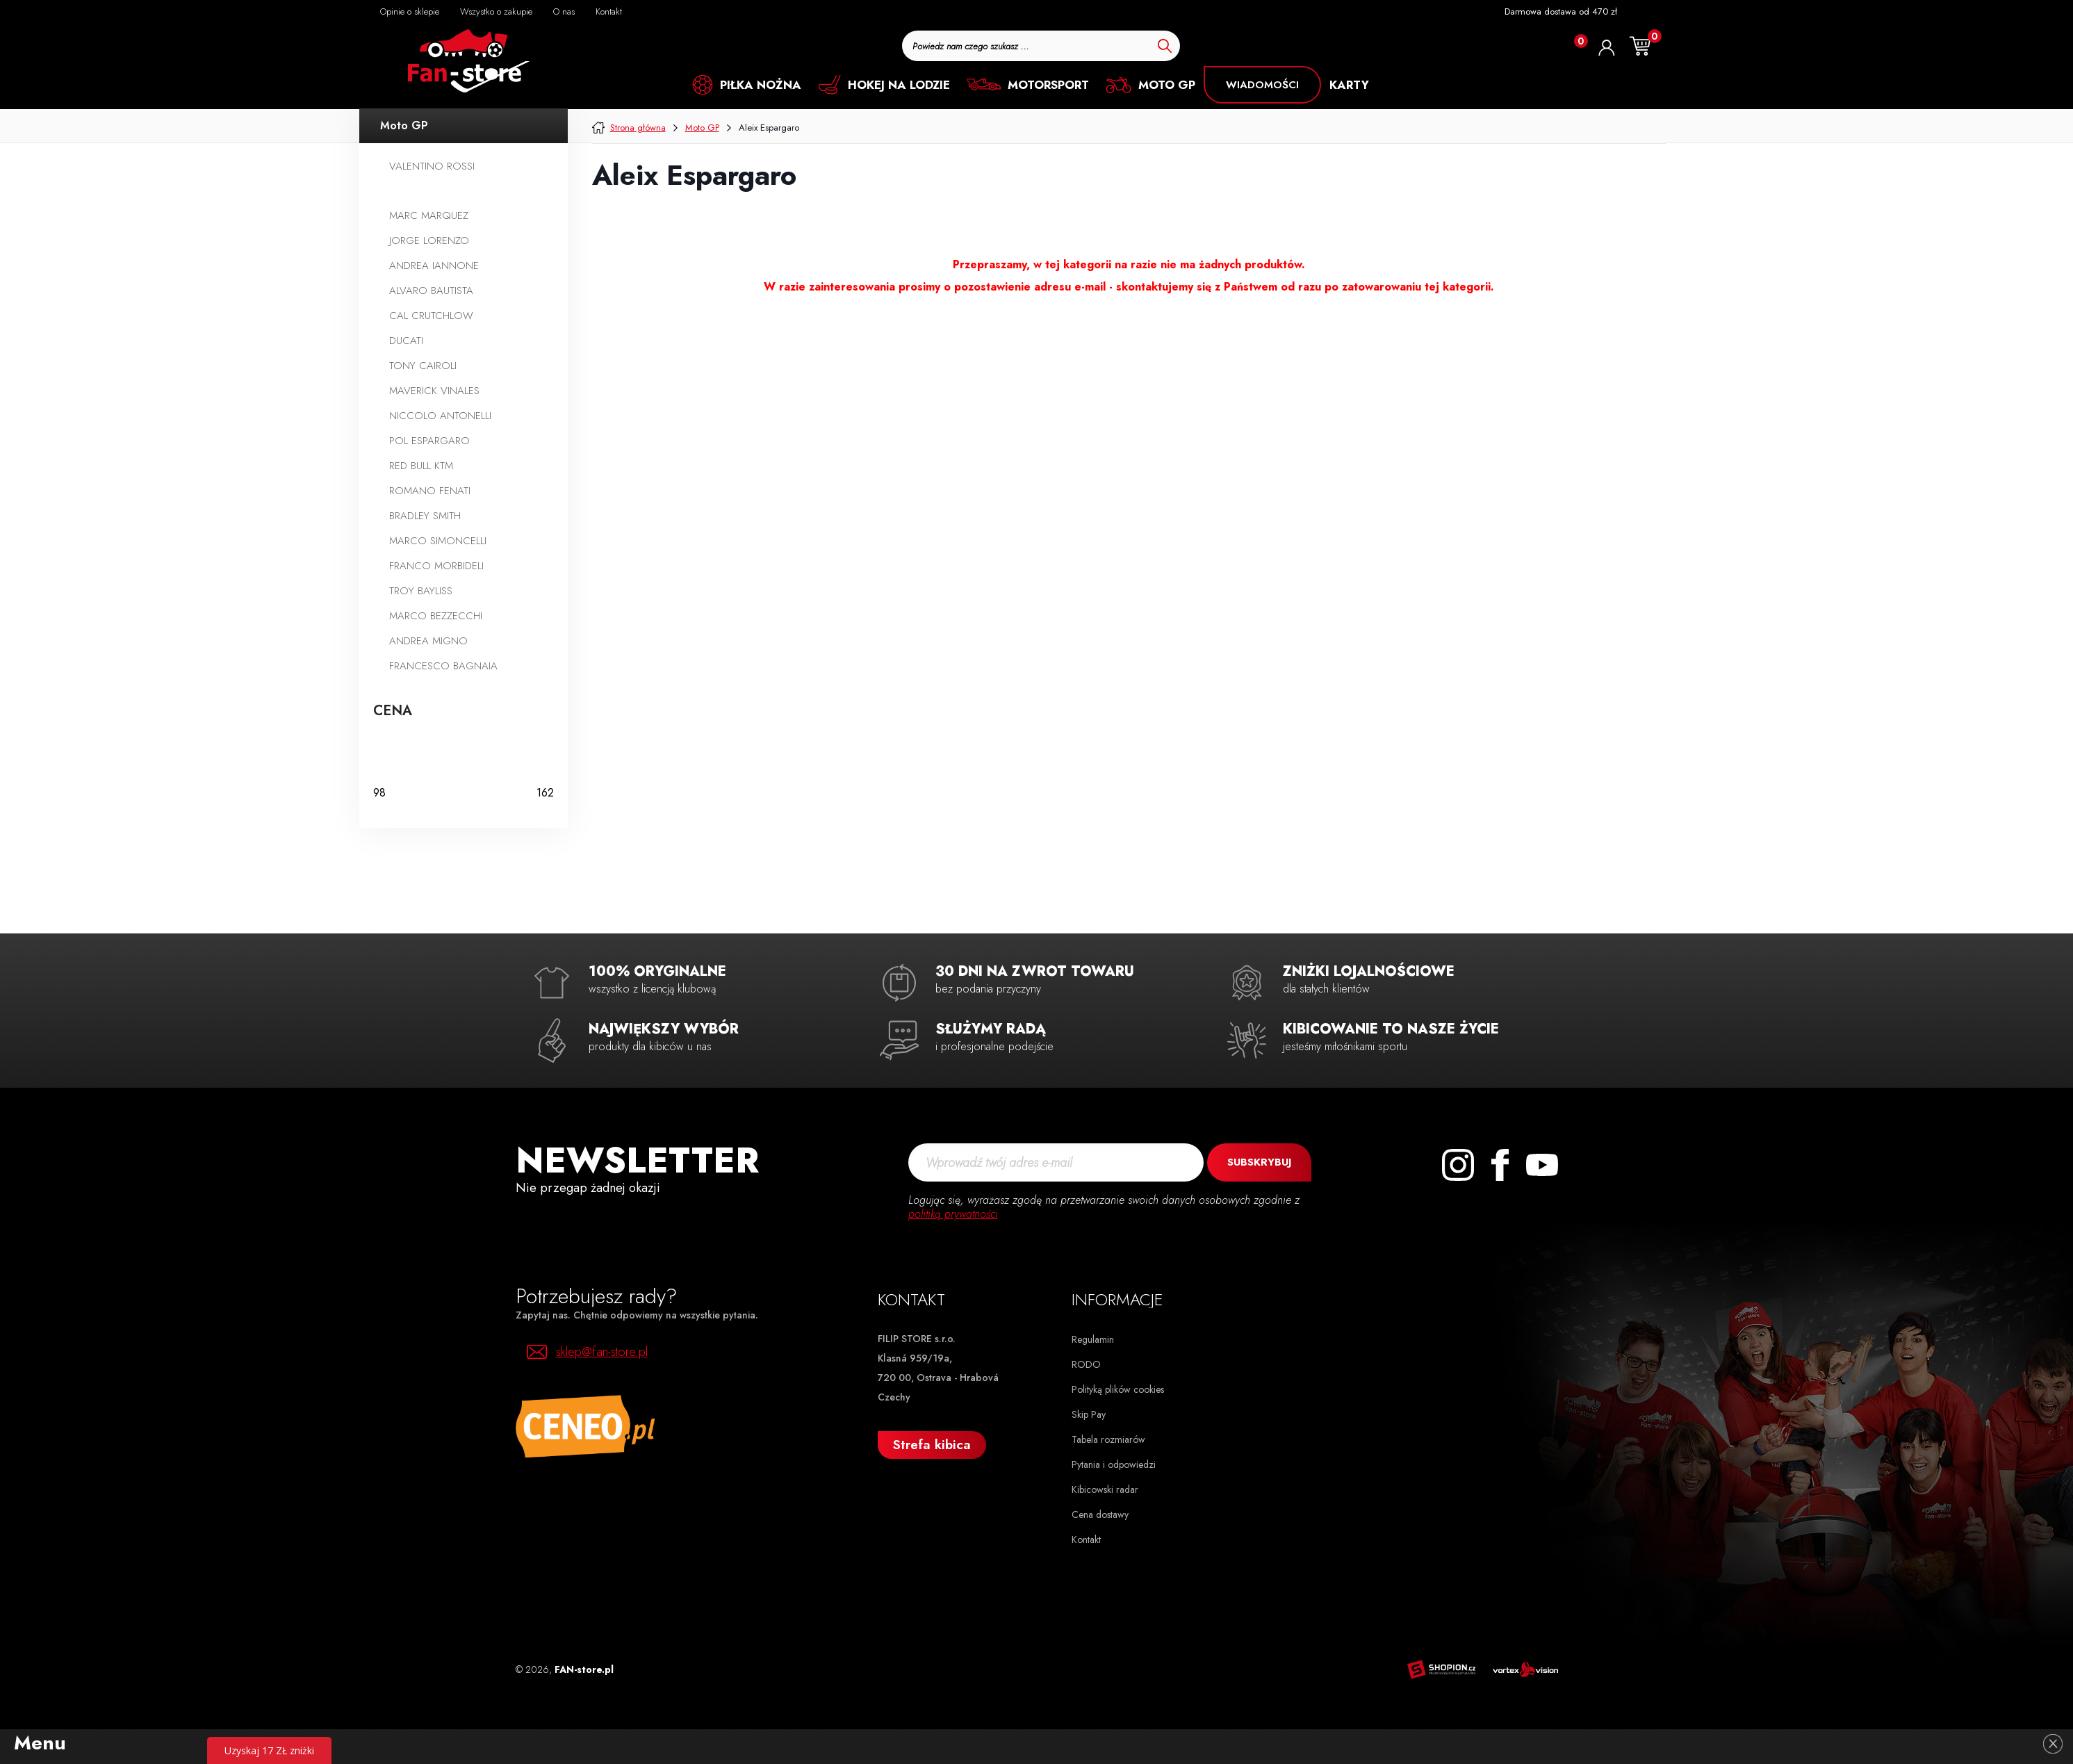  I want to click on Subskrybuj, so click(1259, 1162).